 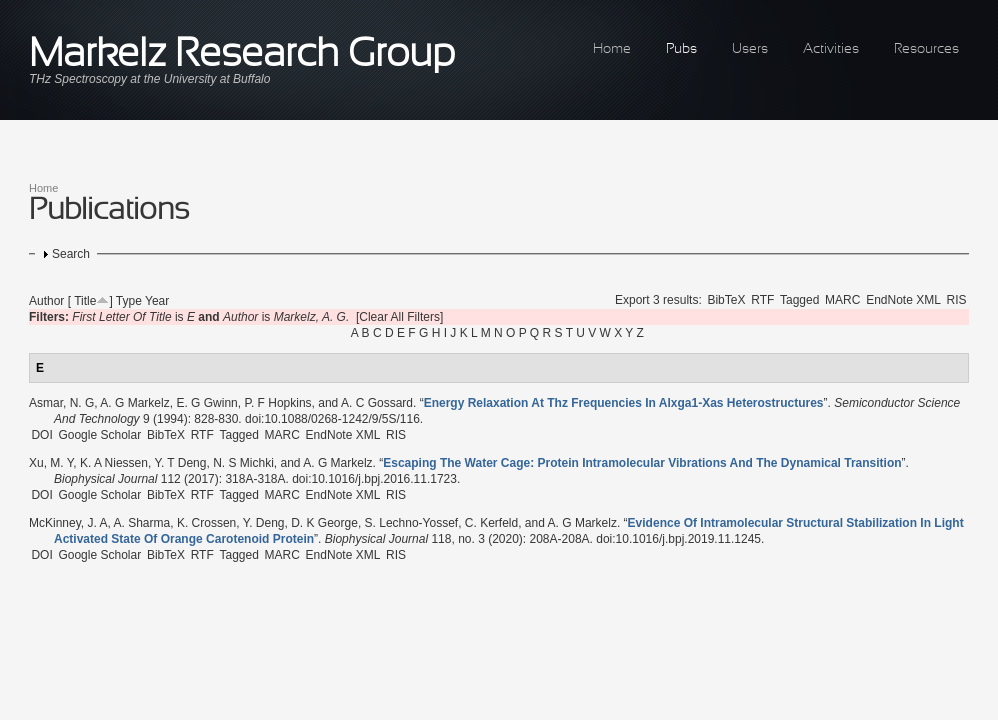 I want to click on [Clear All Filters], so click(x=399, y=317).